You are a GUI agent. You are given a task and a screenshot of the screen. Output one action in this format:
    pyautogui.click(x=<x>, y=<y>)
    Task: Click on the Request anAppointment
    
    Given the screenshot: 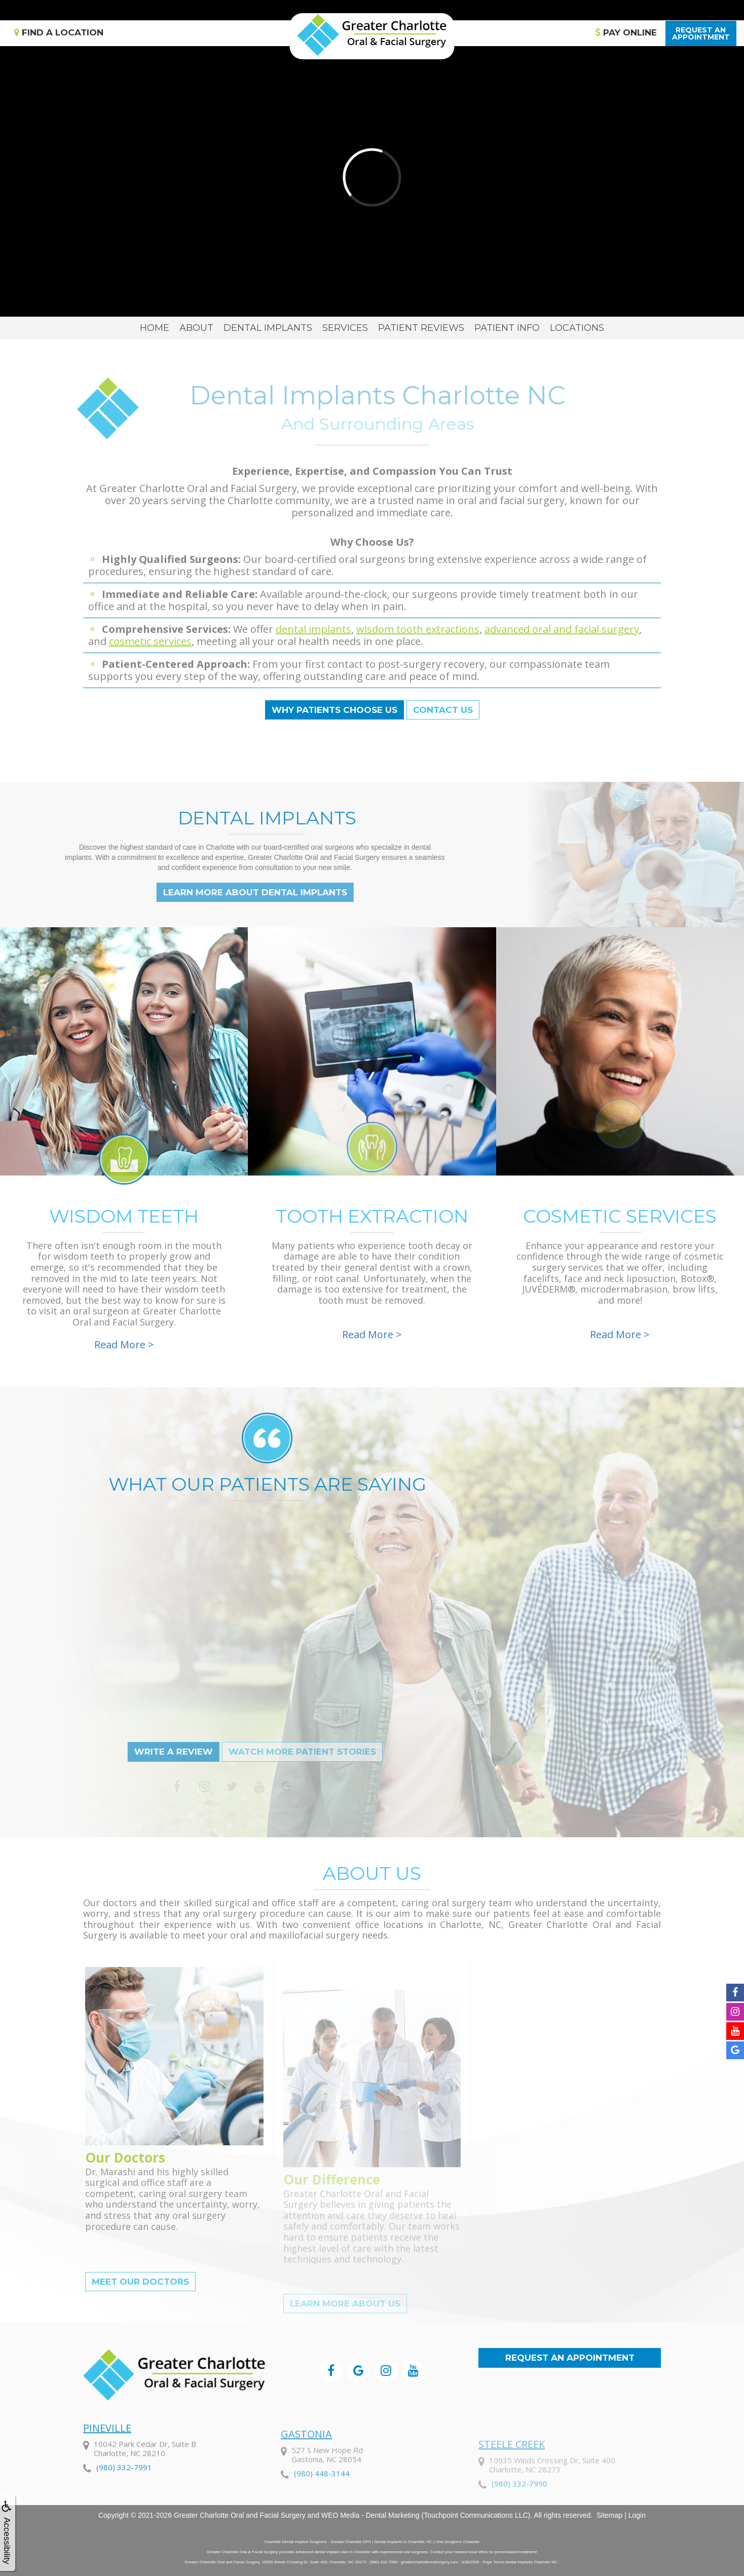 What is the action you would take?
    pyautogui.click(x=701, y=33)
    